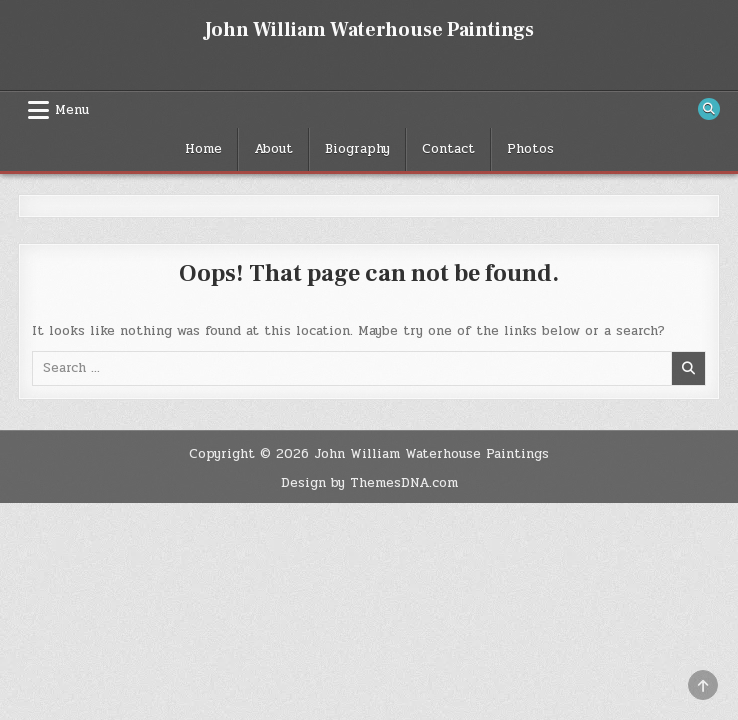 The width and height of the screenshot is (738, 720). Describe the element at coordinates (448, 149) in the screenshot. I see `Contact` at that location.